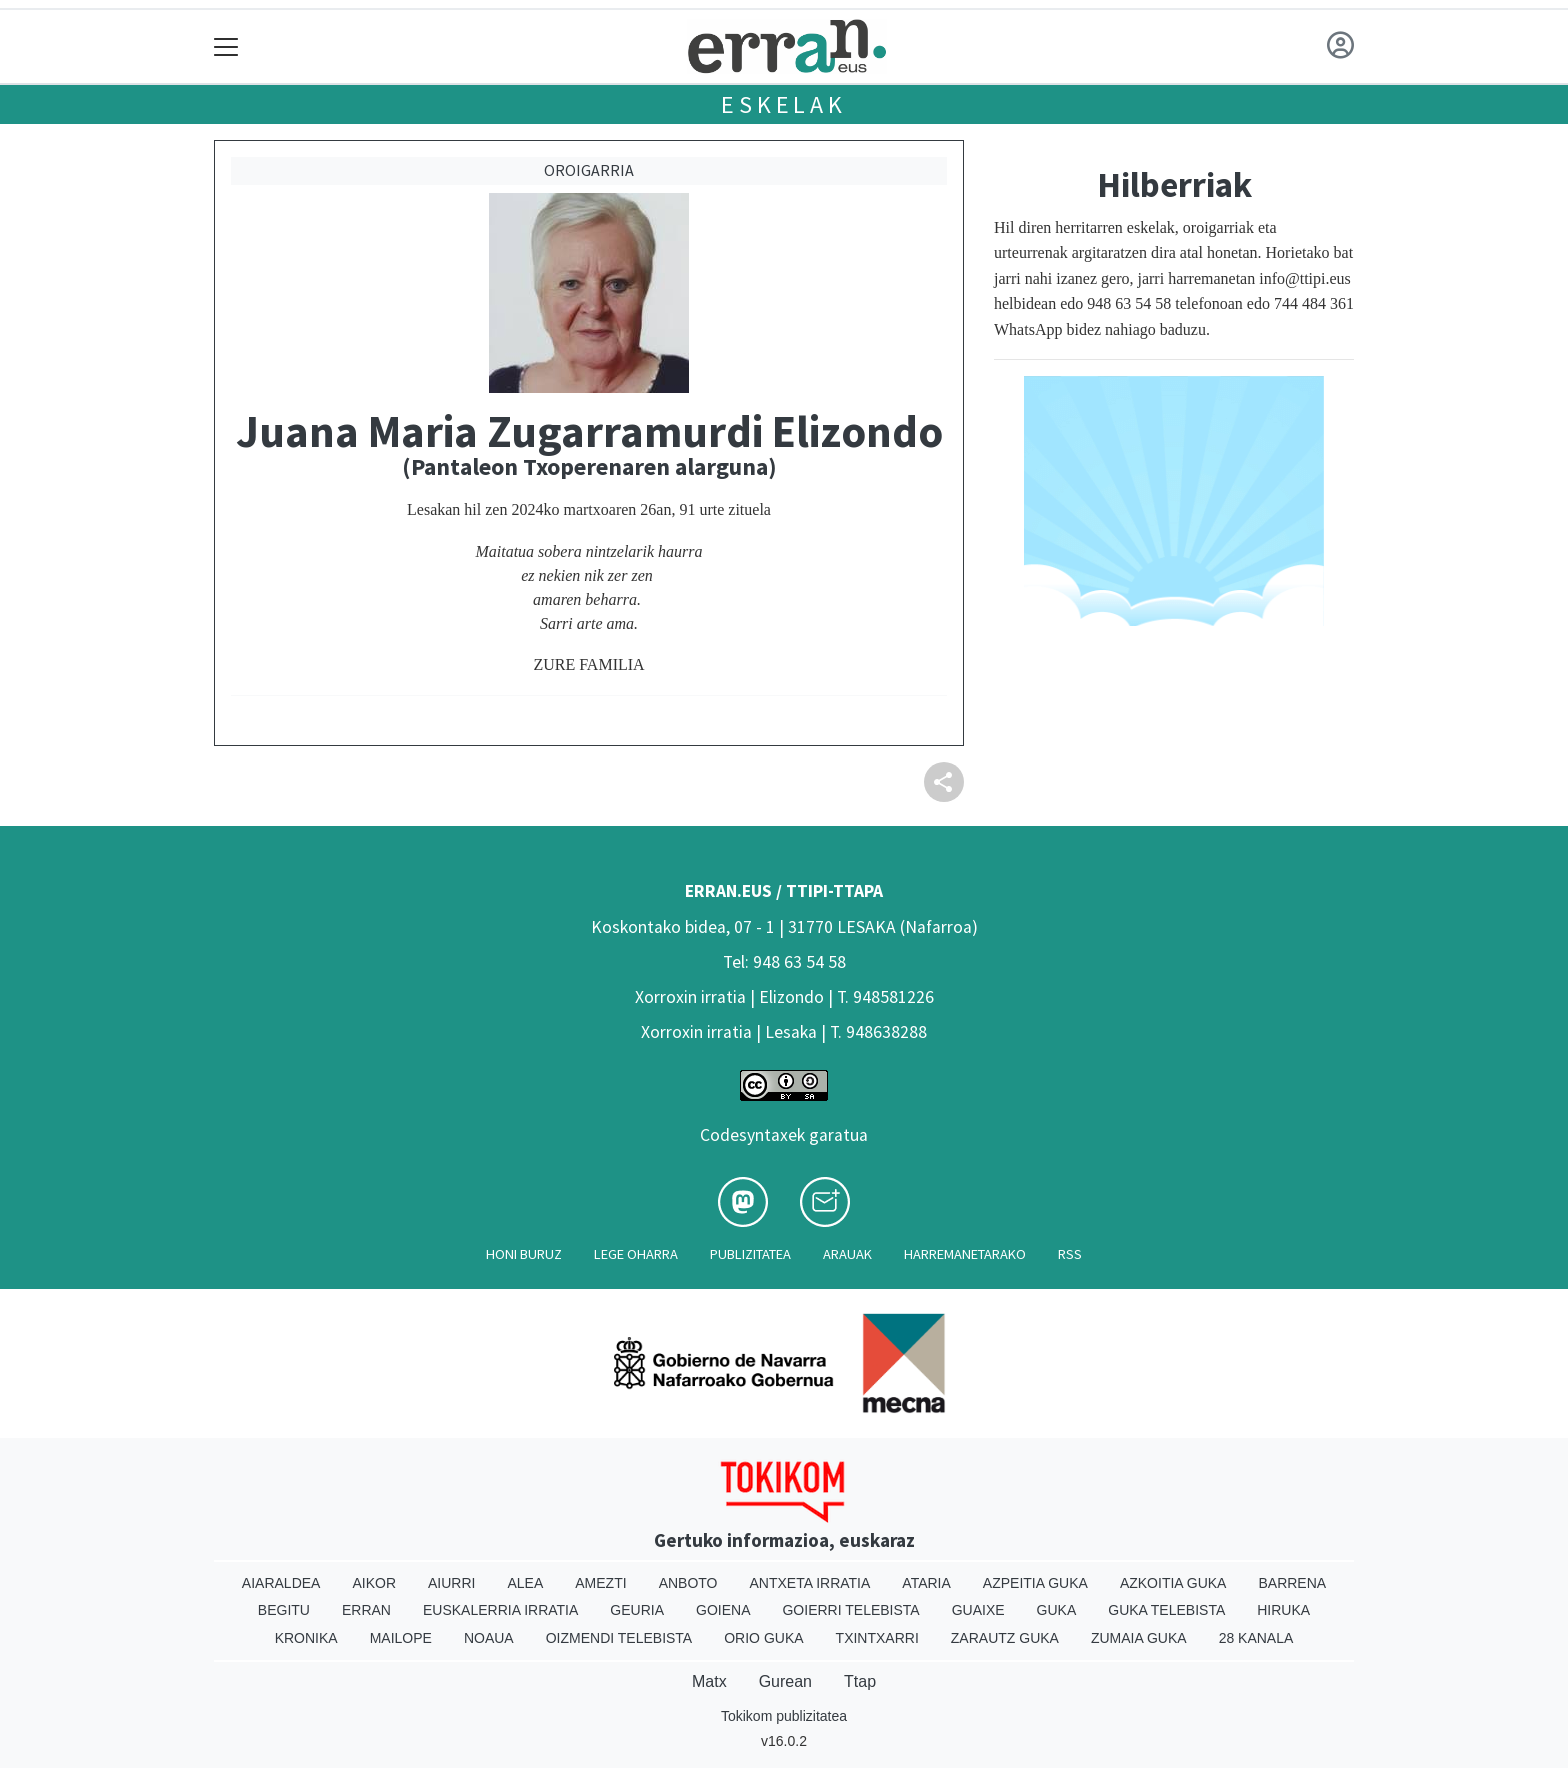 This screenshot has height=1768, width=1568. I want to click on Begitu, so click(284, 1610).